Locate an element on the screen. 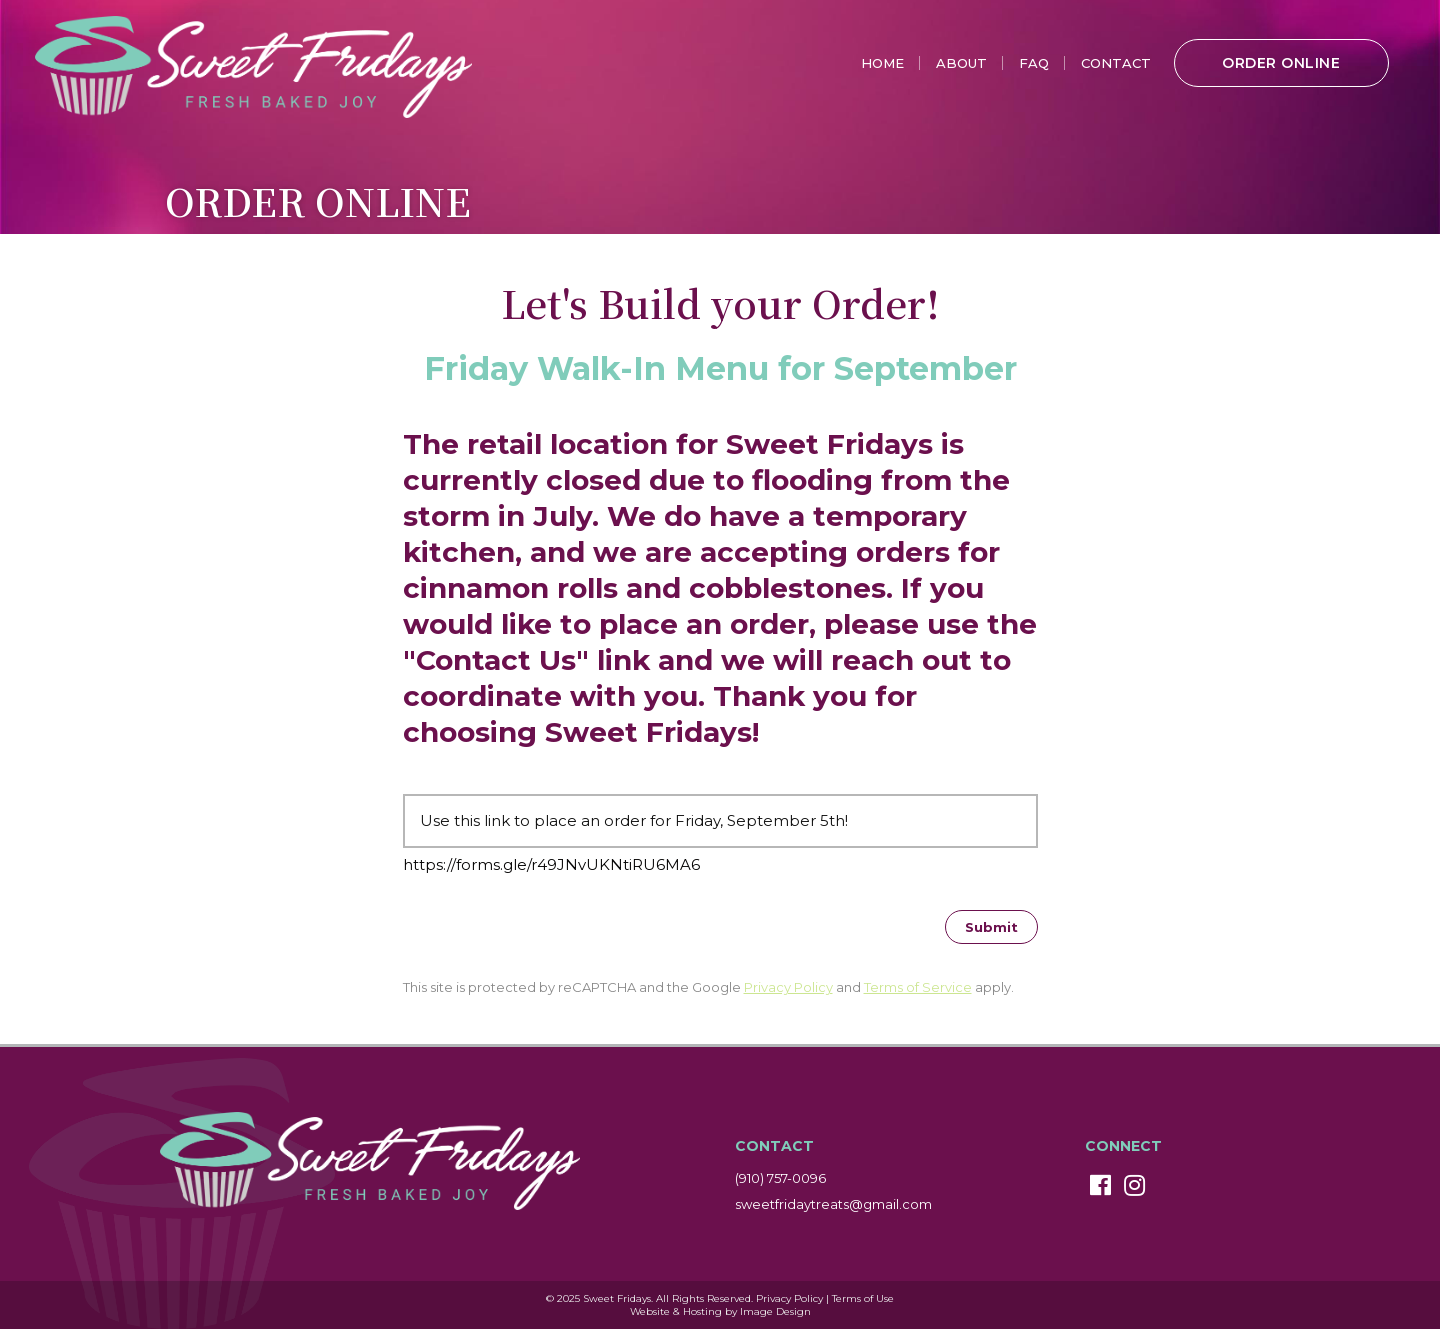 Image resolution: width=1440 pixels, height=1329 pixels. About is located at coordinates (961, 63).